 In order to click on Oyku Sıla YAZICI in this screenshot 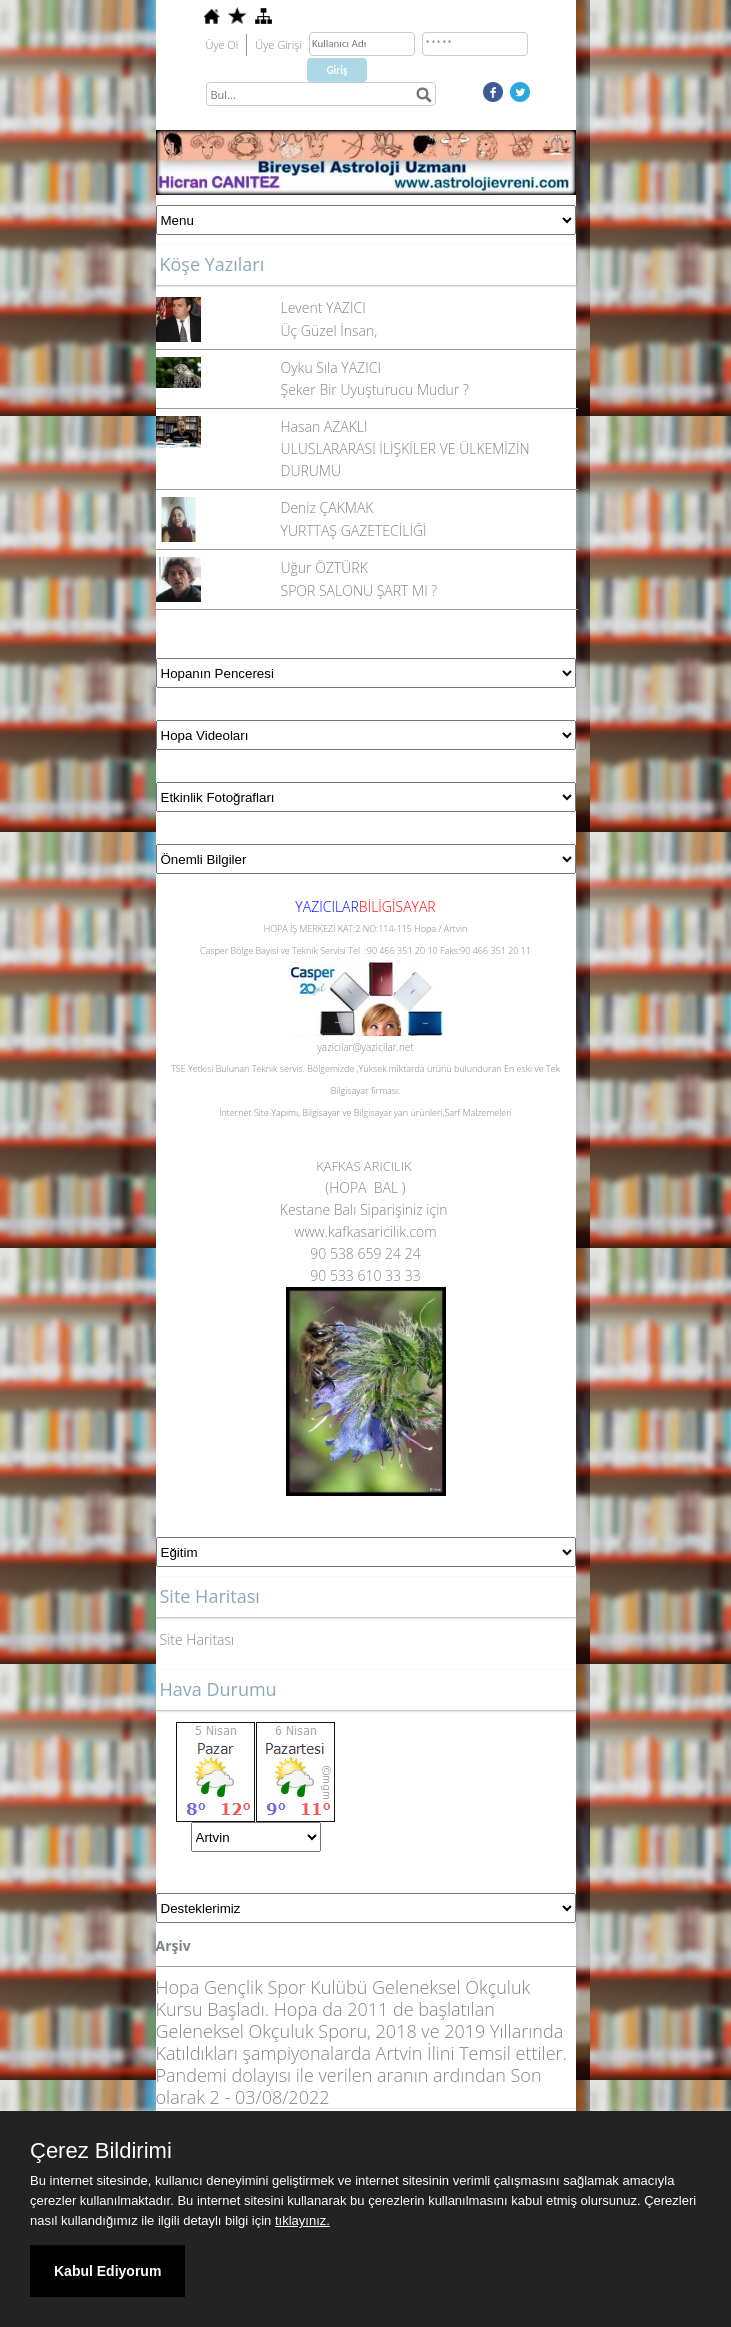, I will do `click(331, 367)`.